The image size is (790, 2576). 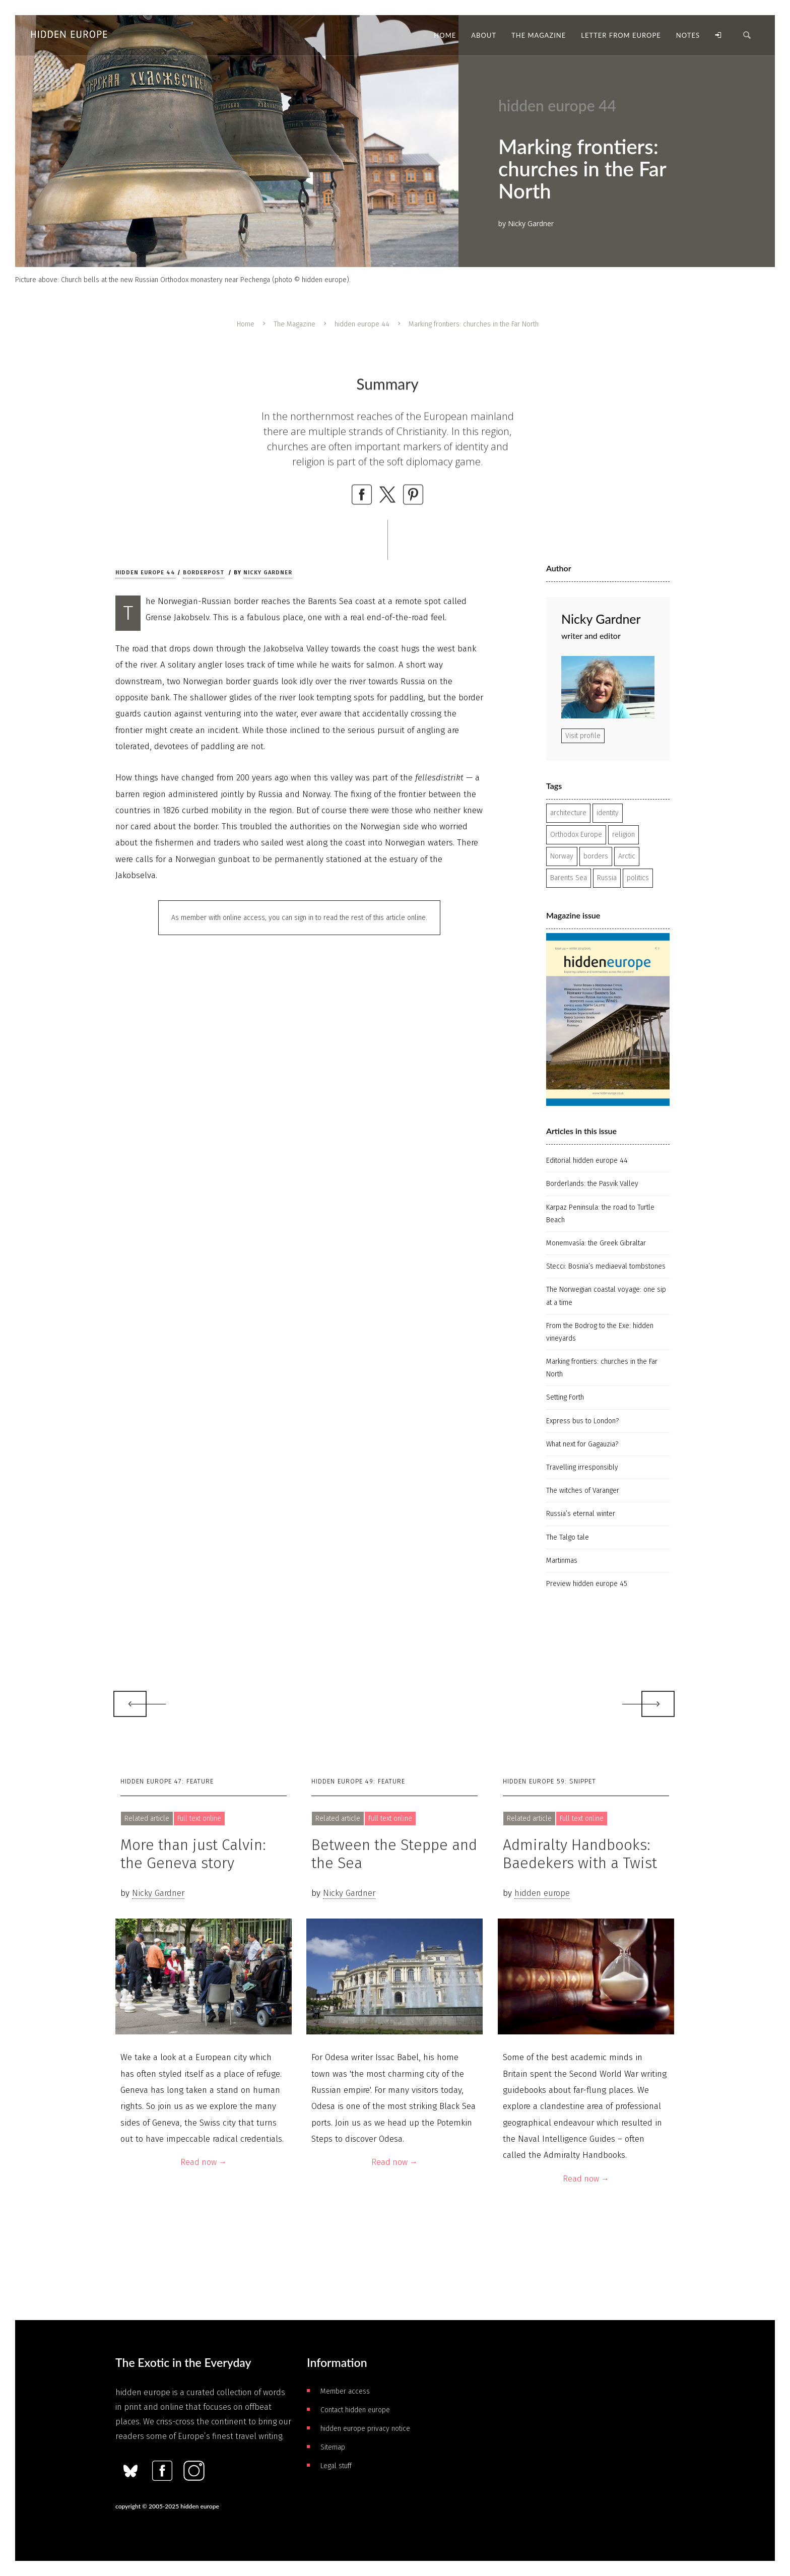 I want to click on Monemvasía: the Greek Gibraltar, so click(x=596, y=1243).